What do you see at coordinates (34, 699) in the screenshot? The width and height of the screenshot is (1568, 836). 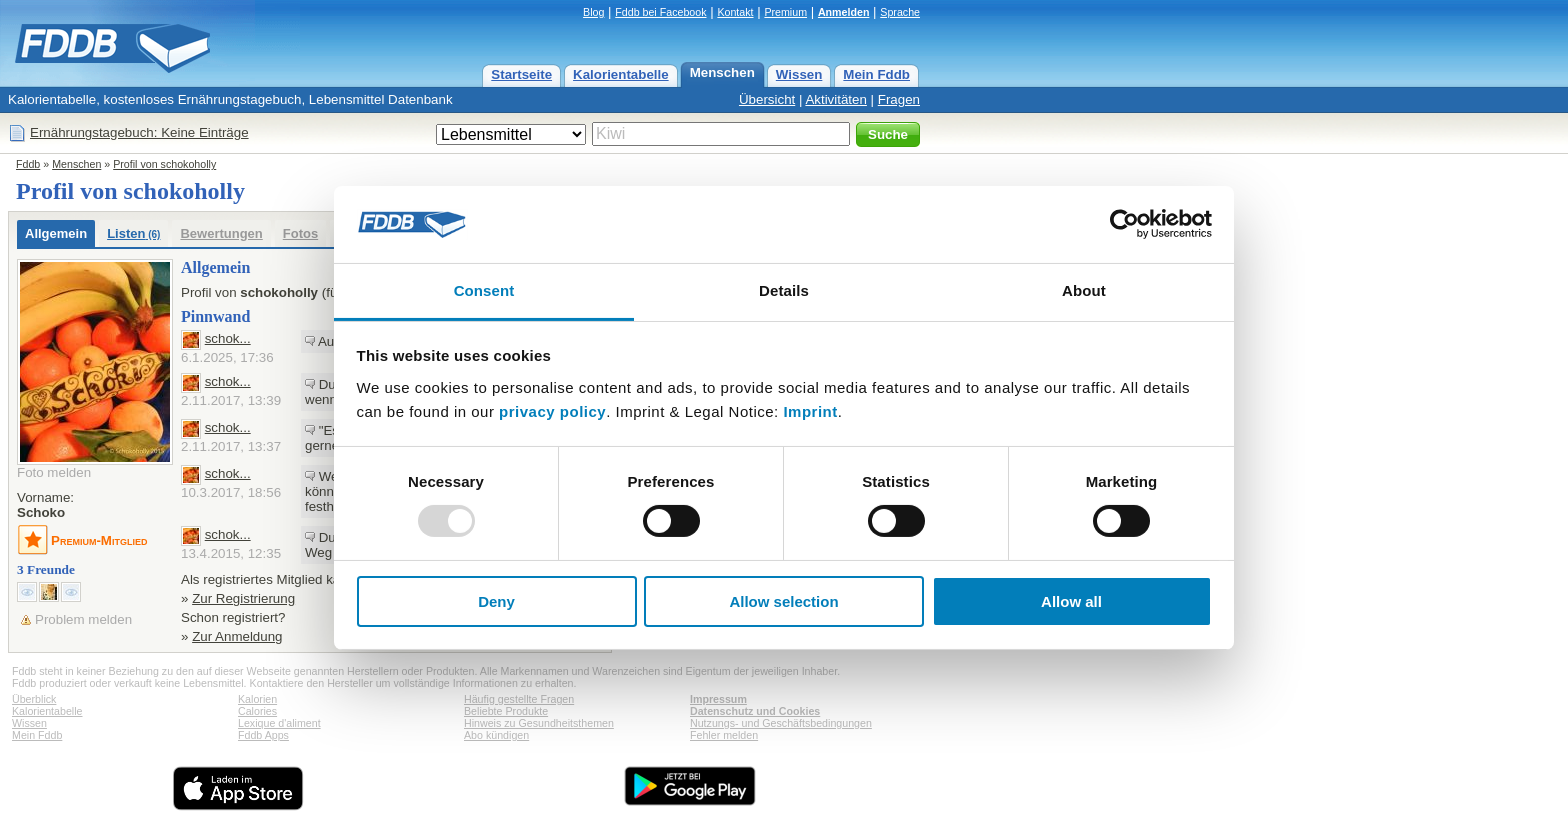 I see `Überblick` at bounding box center [34, 699].